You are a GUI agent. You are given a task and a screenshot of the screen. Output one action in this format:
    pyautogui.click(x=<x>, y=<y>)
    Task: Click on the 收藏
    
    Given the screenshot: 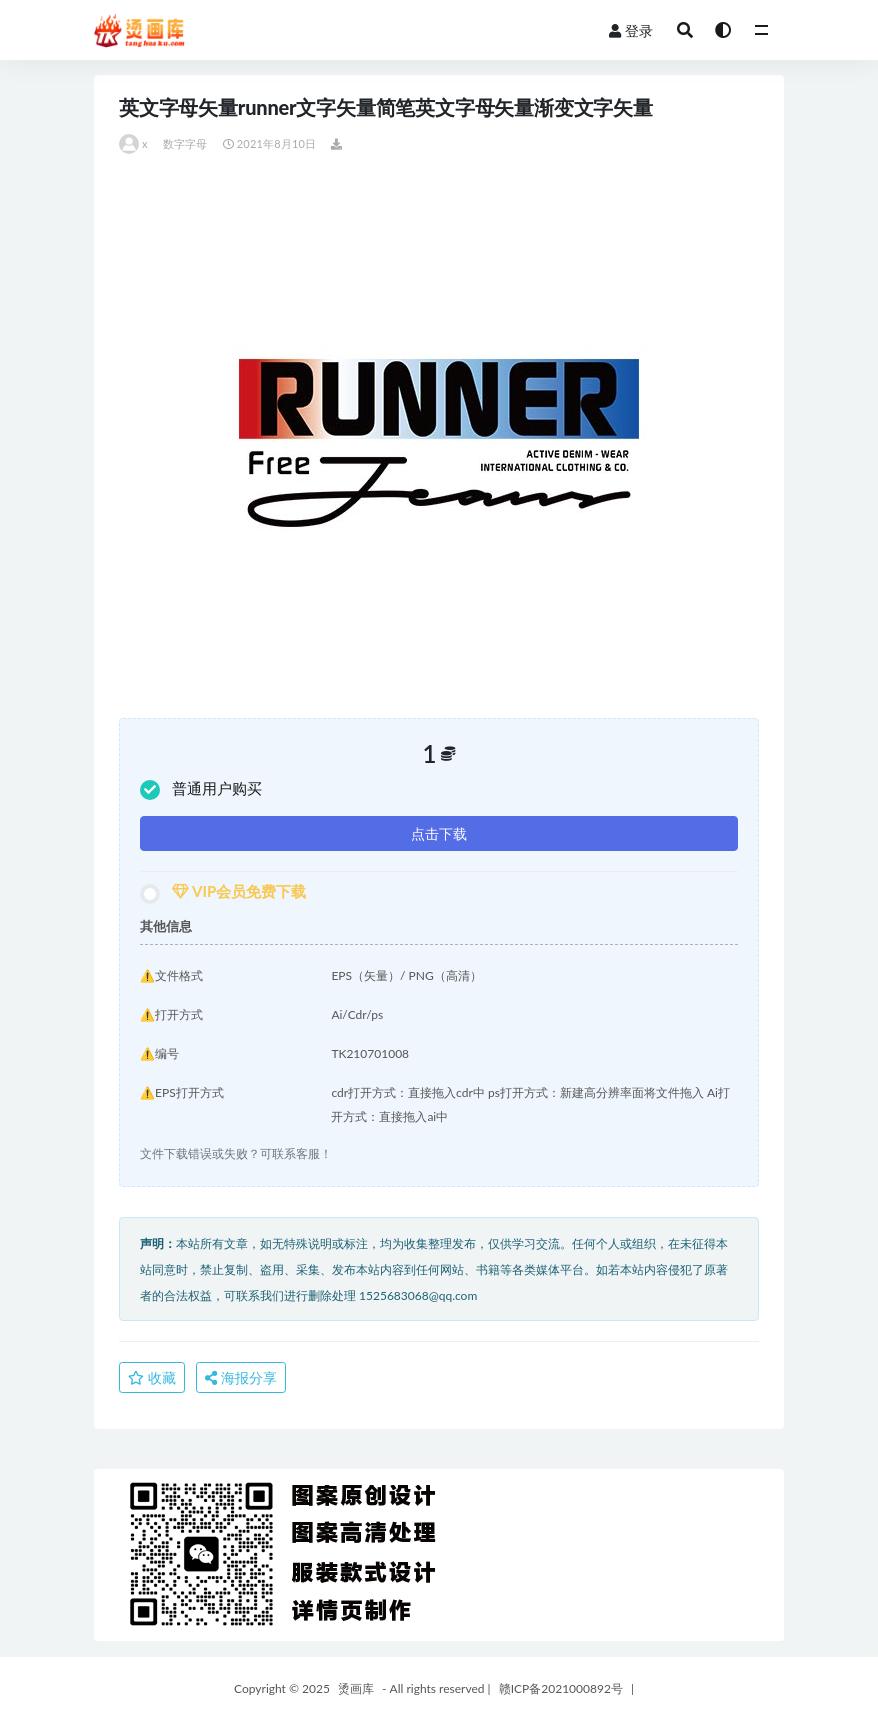 What is the action you would take?
    pyautogui.click(x=152, y=1377)
    